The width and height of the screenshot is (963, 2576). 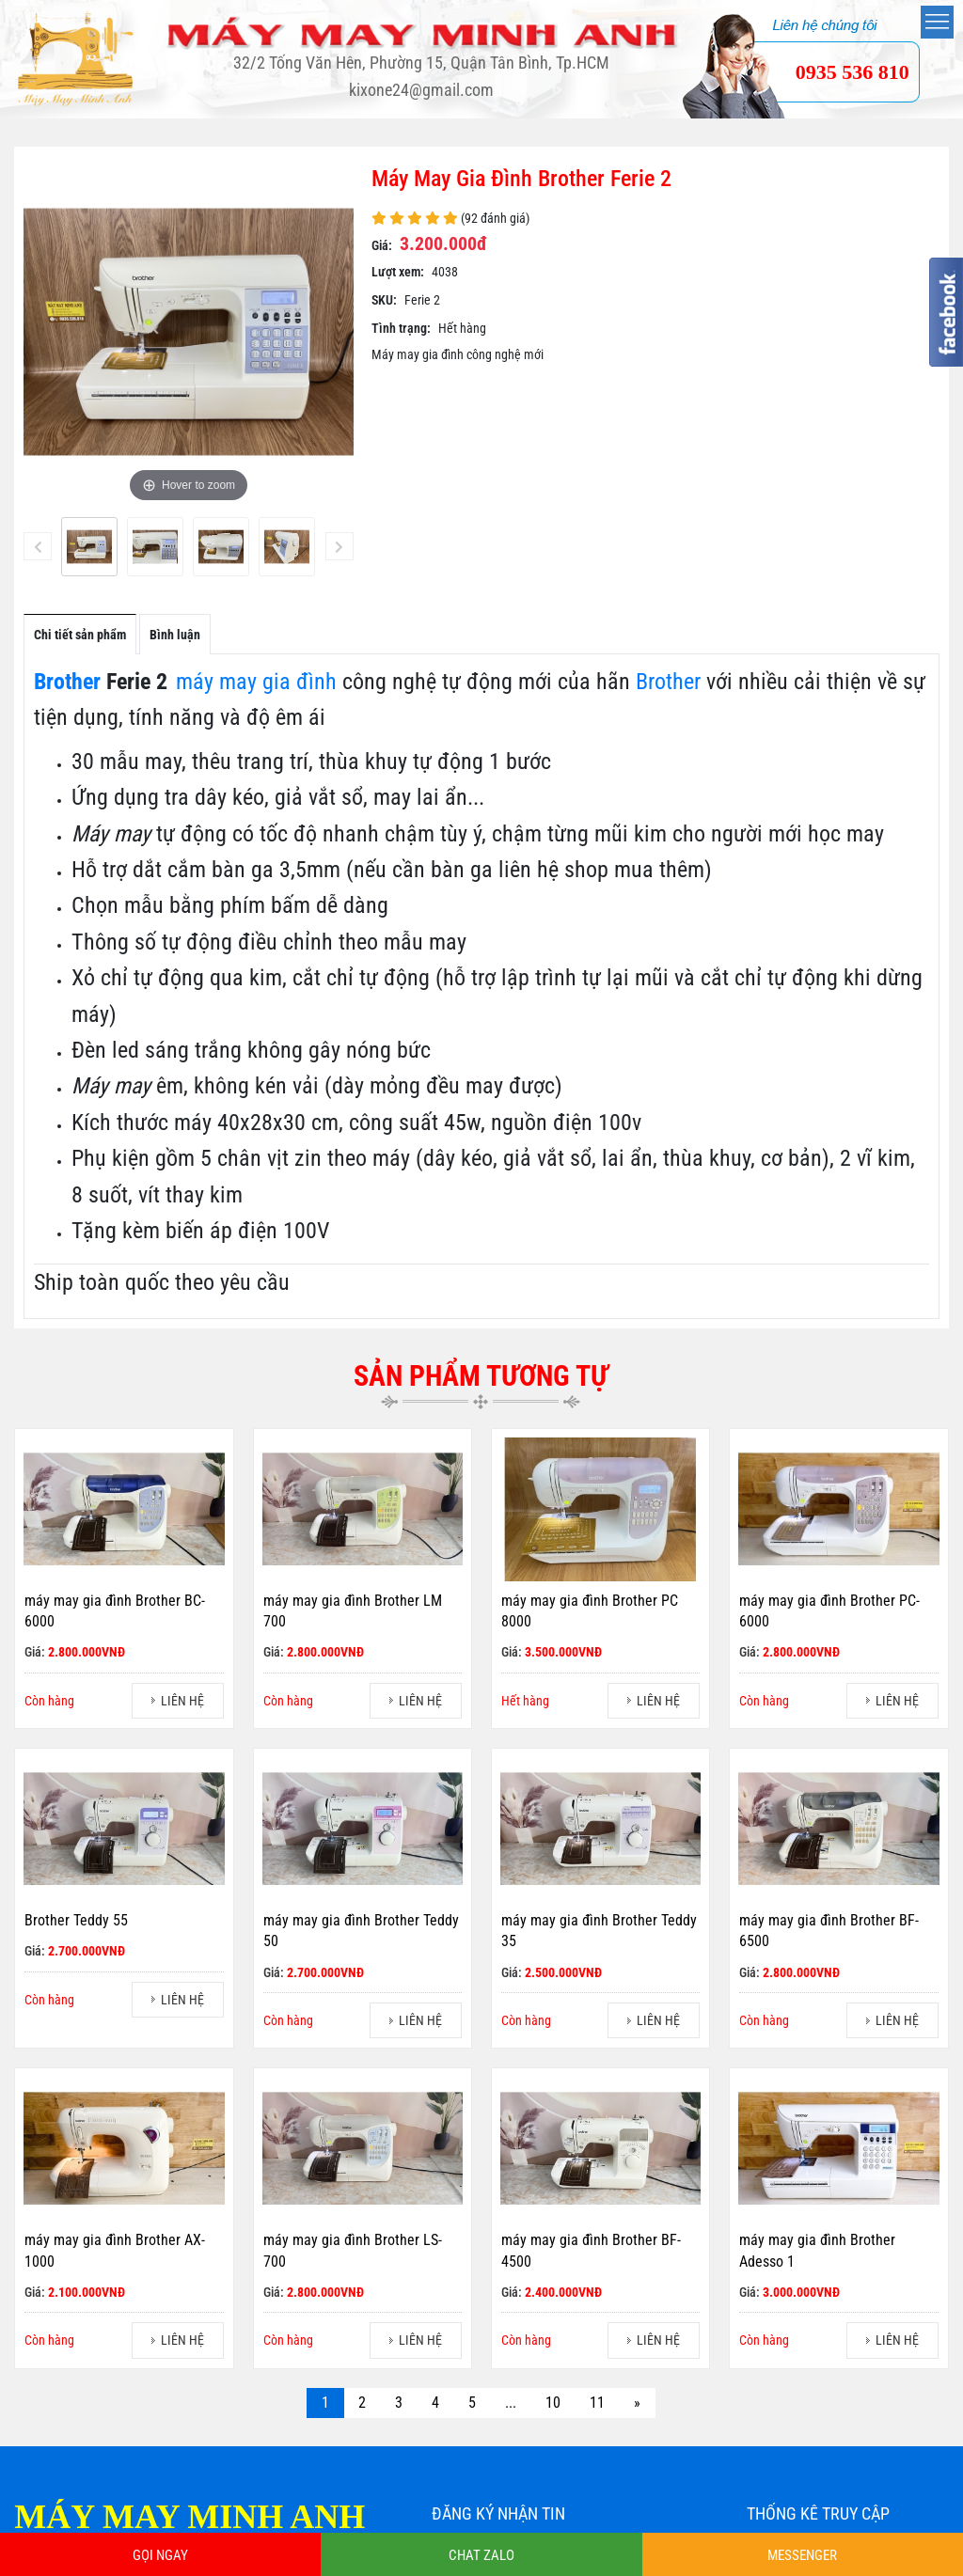 What do you see at coordinates (114, 1611) in the screenshot?
I see `máy may gia đình Brother BC-6000` at bounding box center [114, 1611].